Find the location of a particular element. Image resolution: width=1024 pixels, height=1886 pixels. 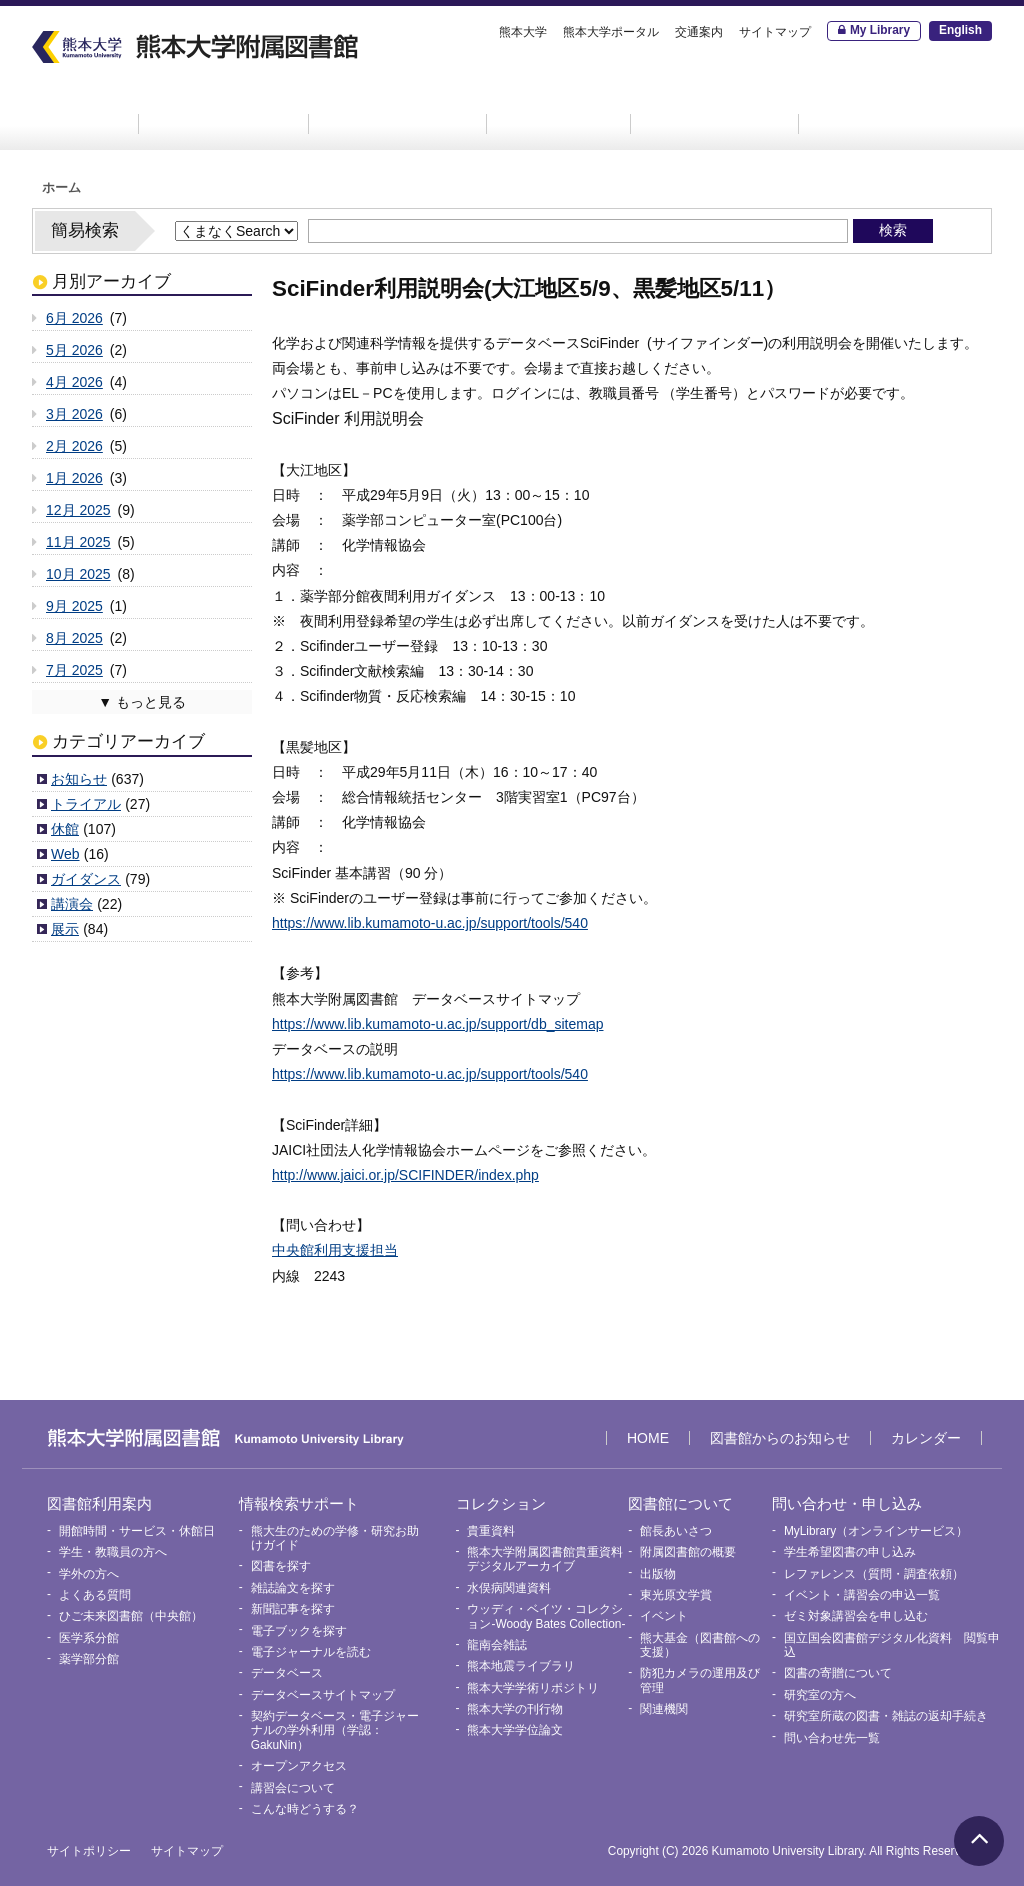

出版物 is located at coordinates (658, 1574).